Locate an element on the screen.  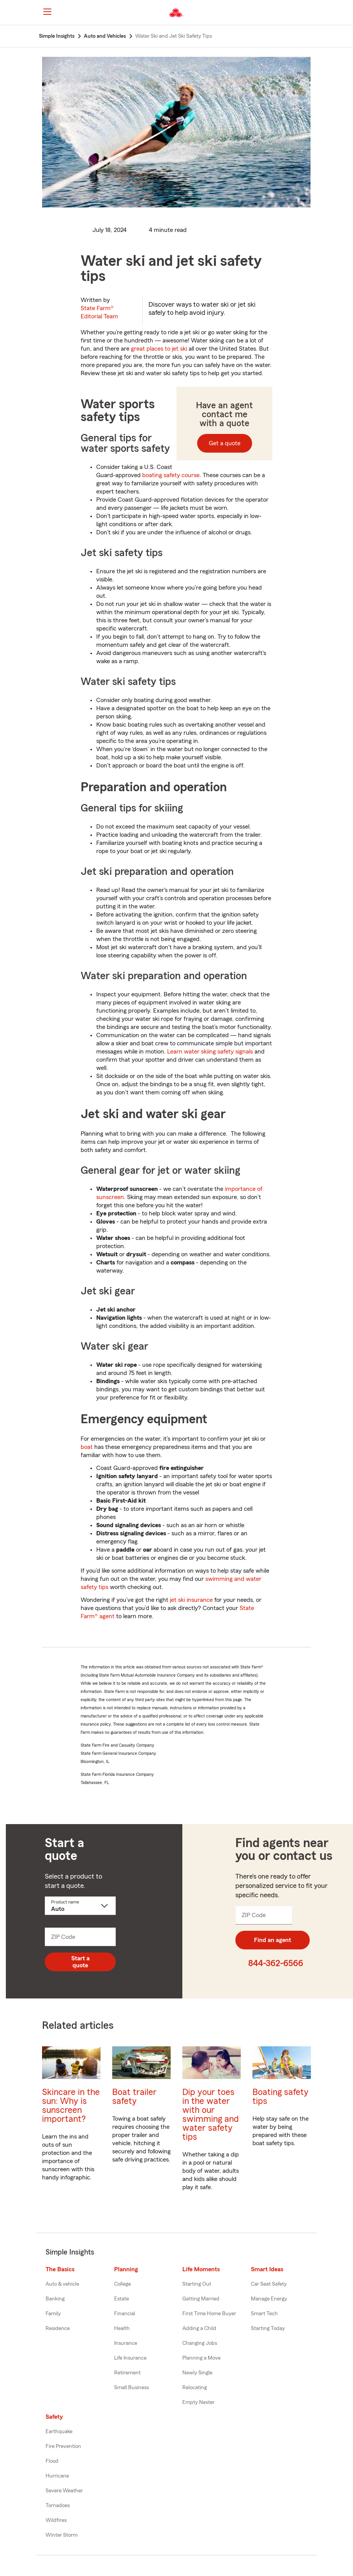
Relocating is located at coordinates (194, 2387).